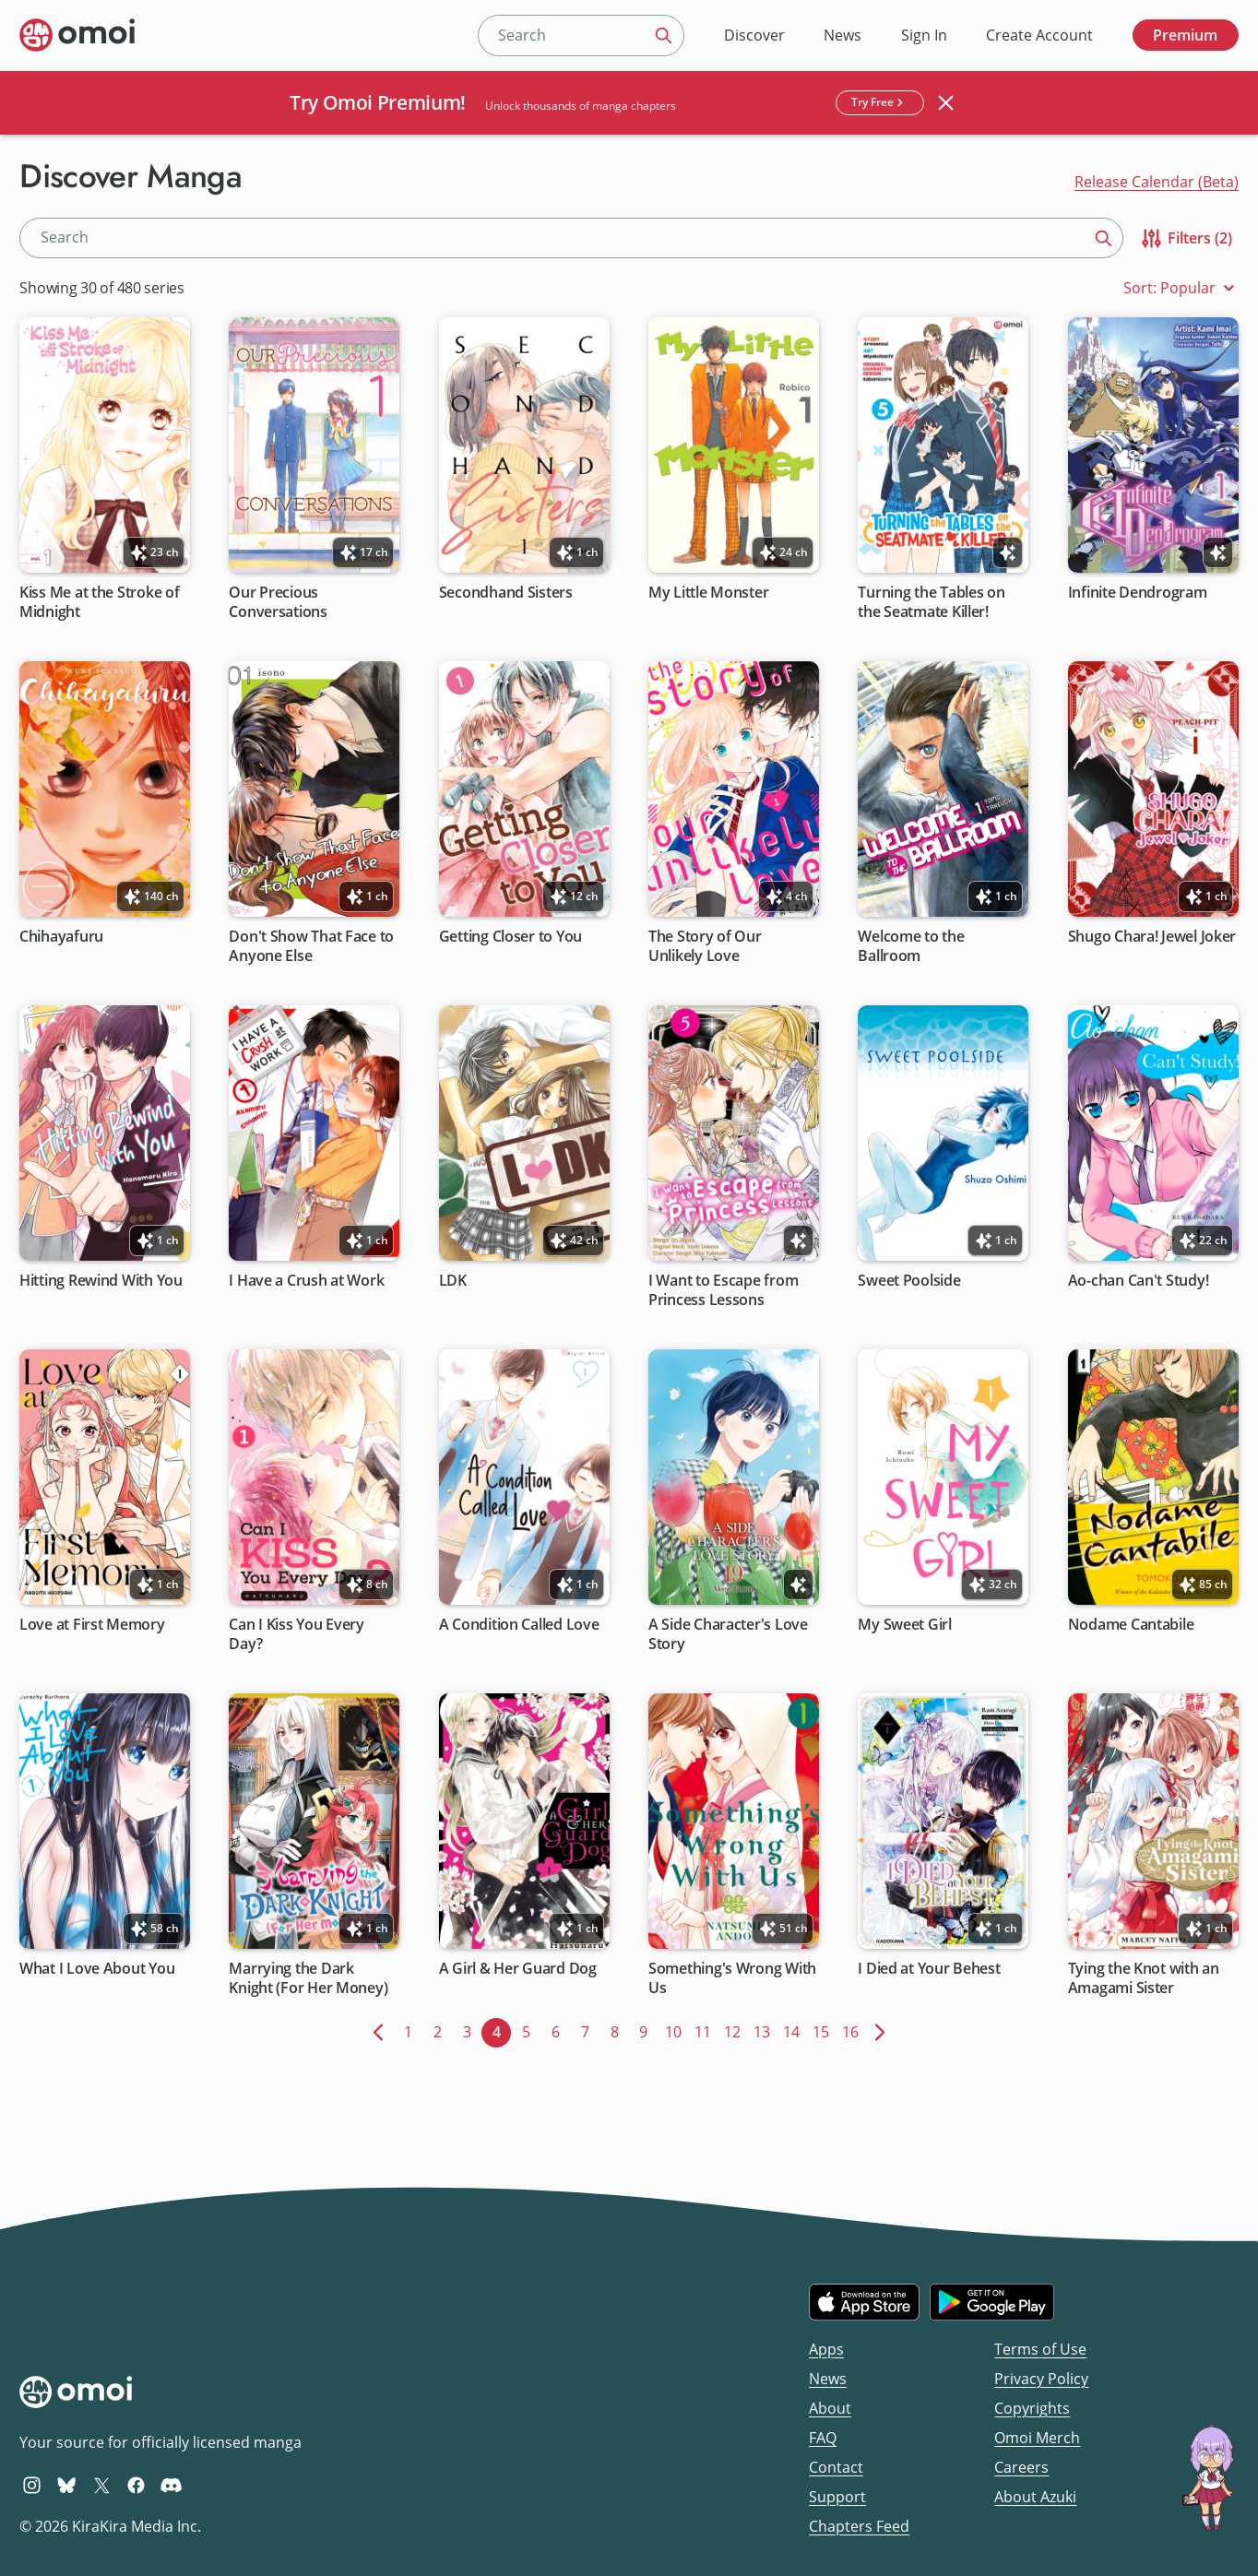 Image resolution: width=1258 pixels, height=2576 pixels. What do you see at coordinates (706, 2030) in the screenshot?
I see `11` at bounding box center [706, 2030].